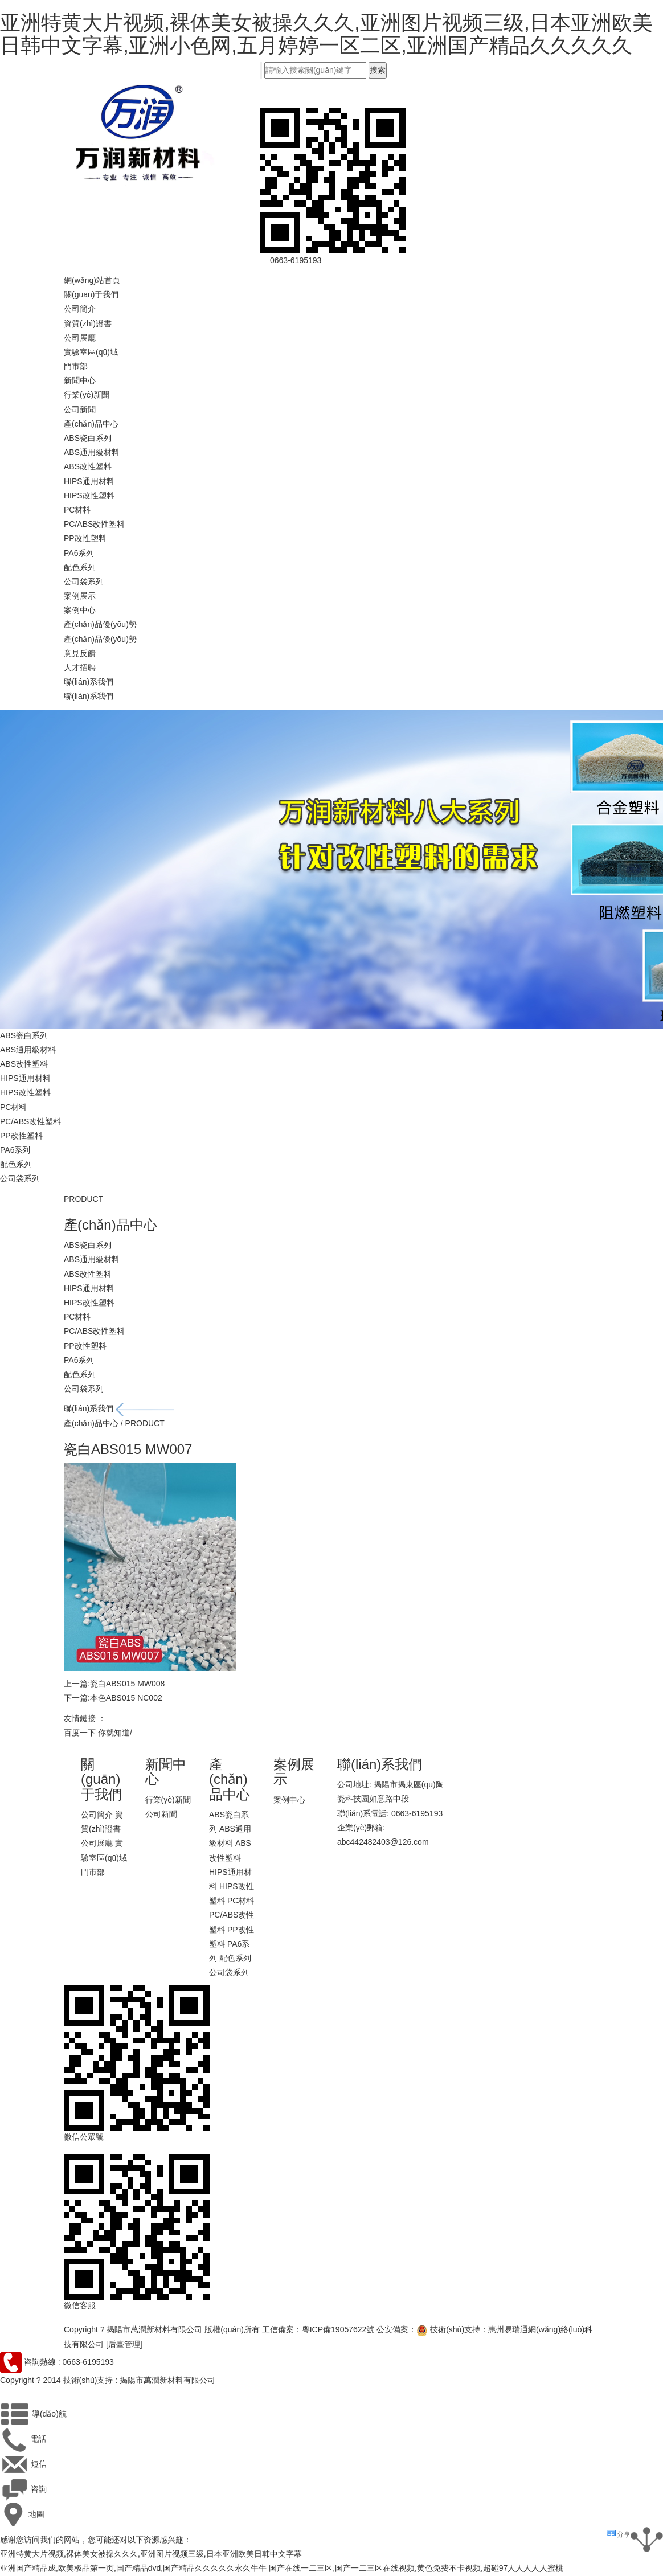 The width and height of the screenshot is (663, 2576). I want to click on PP改性塑料, so click(85, 538).